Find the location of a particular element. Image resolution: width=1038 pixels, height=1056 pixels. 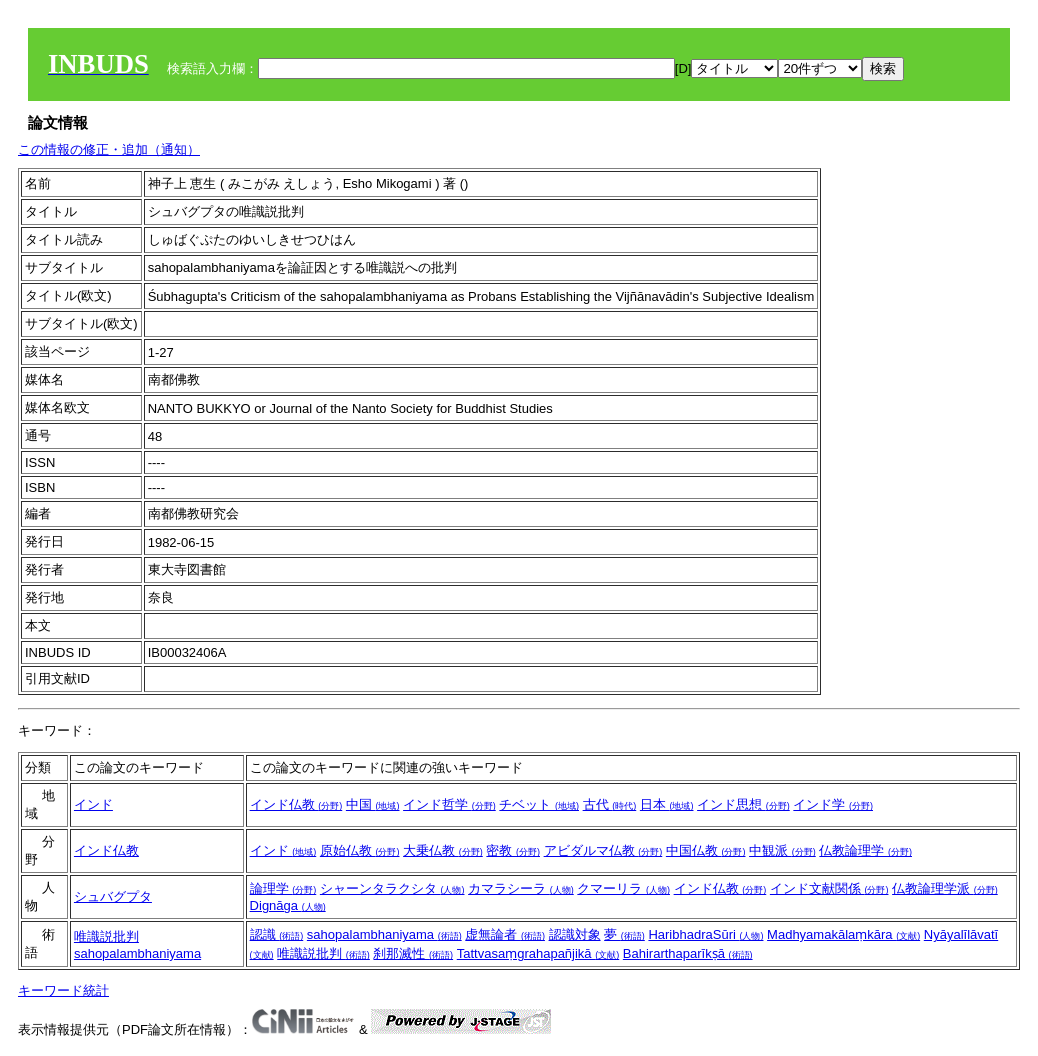

古代 is located at coordinates (610, 804).